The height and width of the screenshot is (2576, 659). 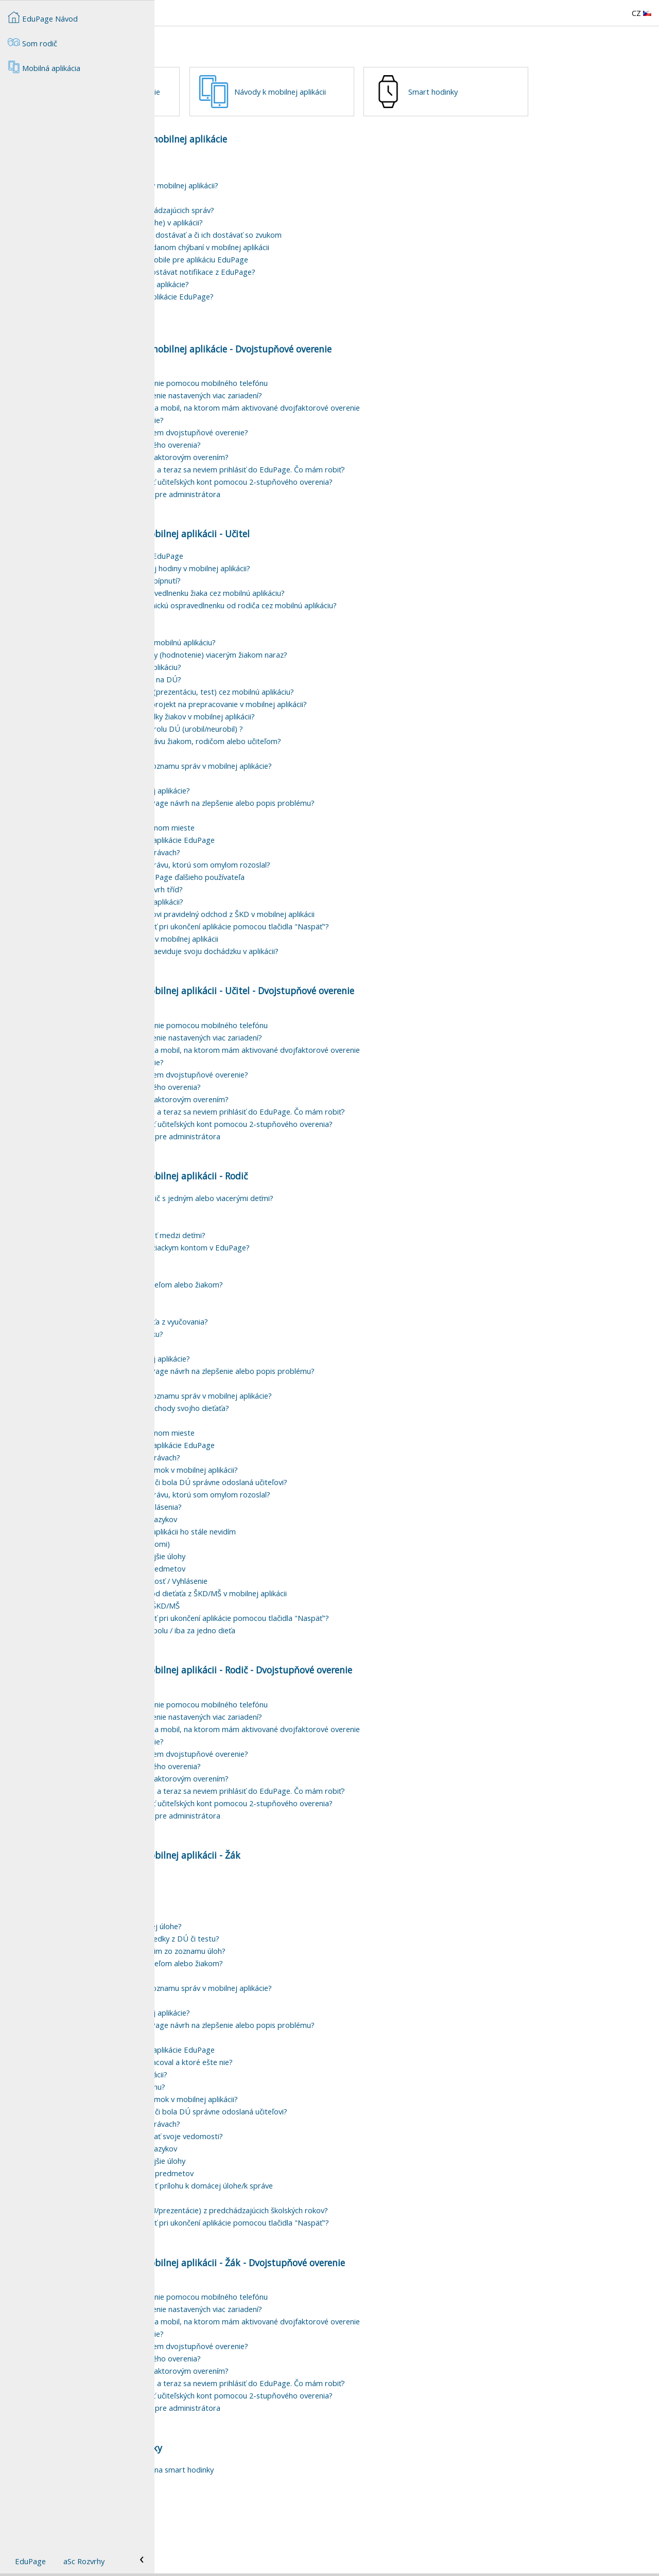 I want to click on Kde si pozriem rozvrh?, so click(x=224, y=674).